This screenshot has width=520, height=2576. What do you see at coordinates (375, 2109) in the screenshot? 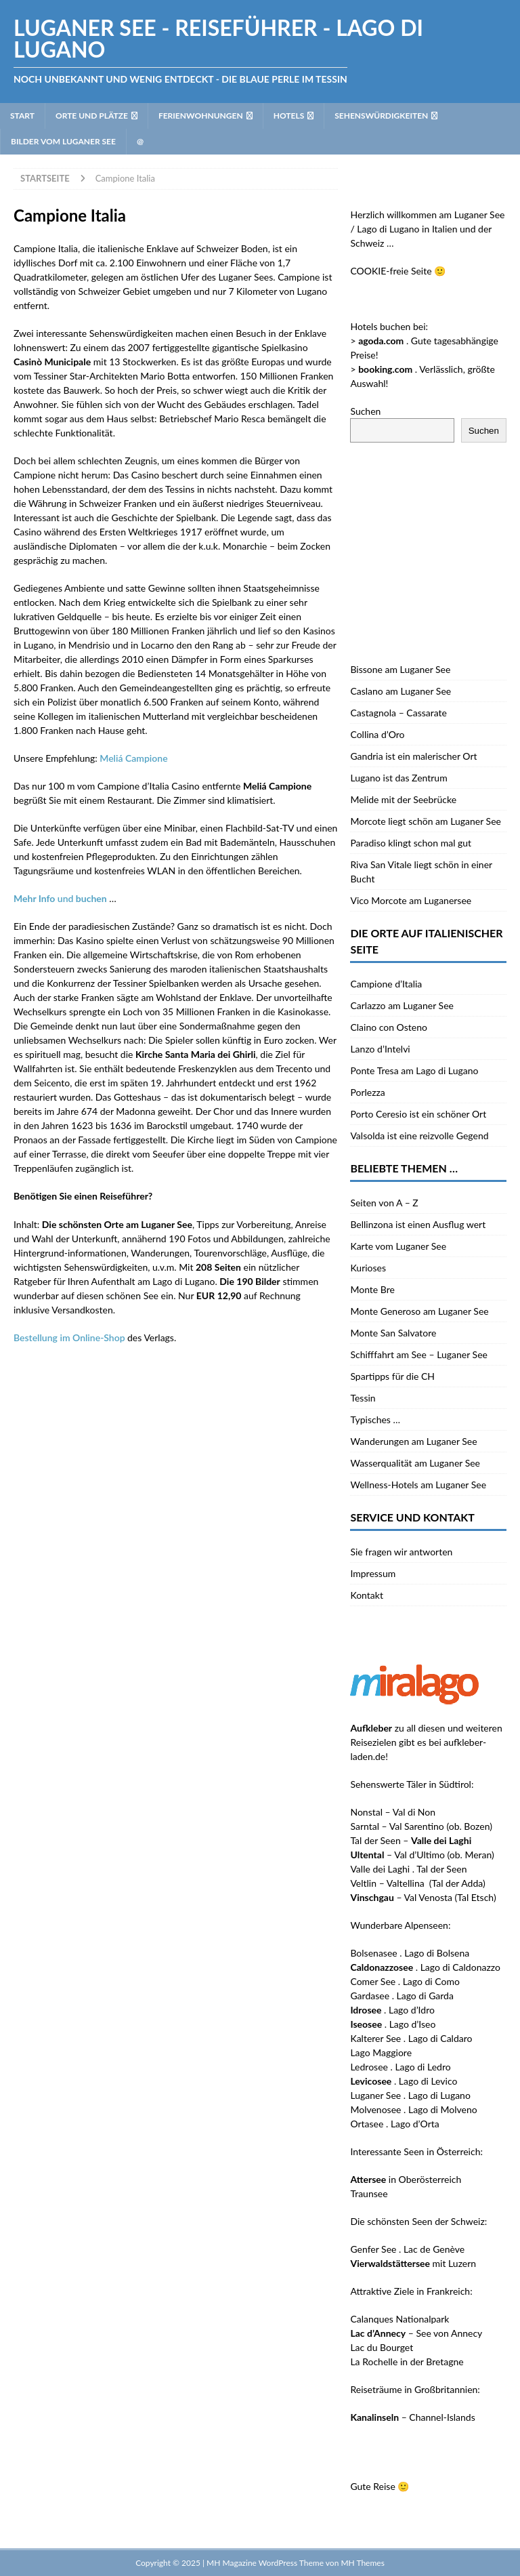
I see `Molvenosee` at bounding box center [375, 2109].